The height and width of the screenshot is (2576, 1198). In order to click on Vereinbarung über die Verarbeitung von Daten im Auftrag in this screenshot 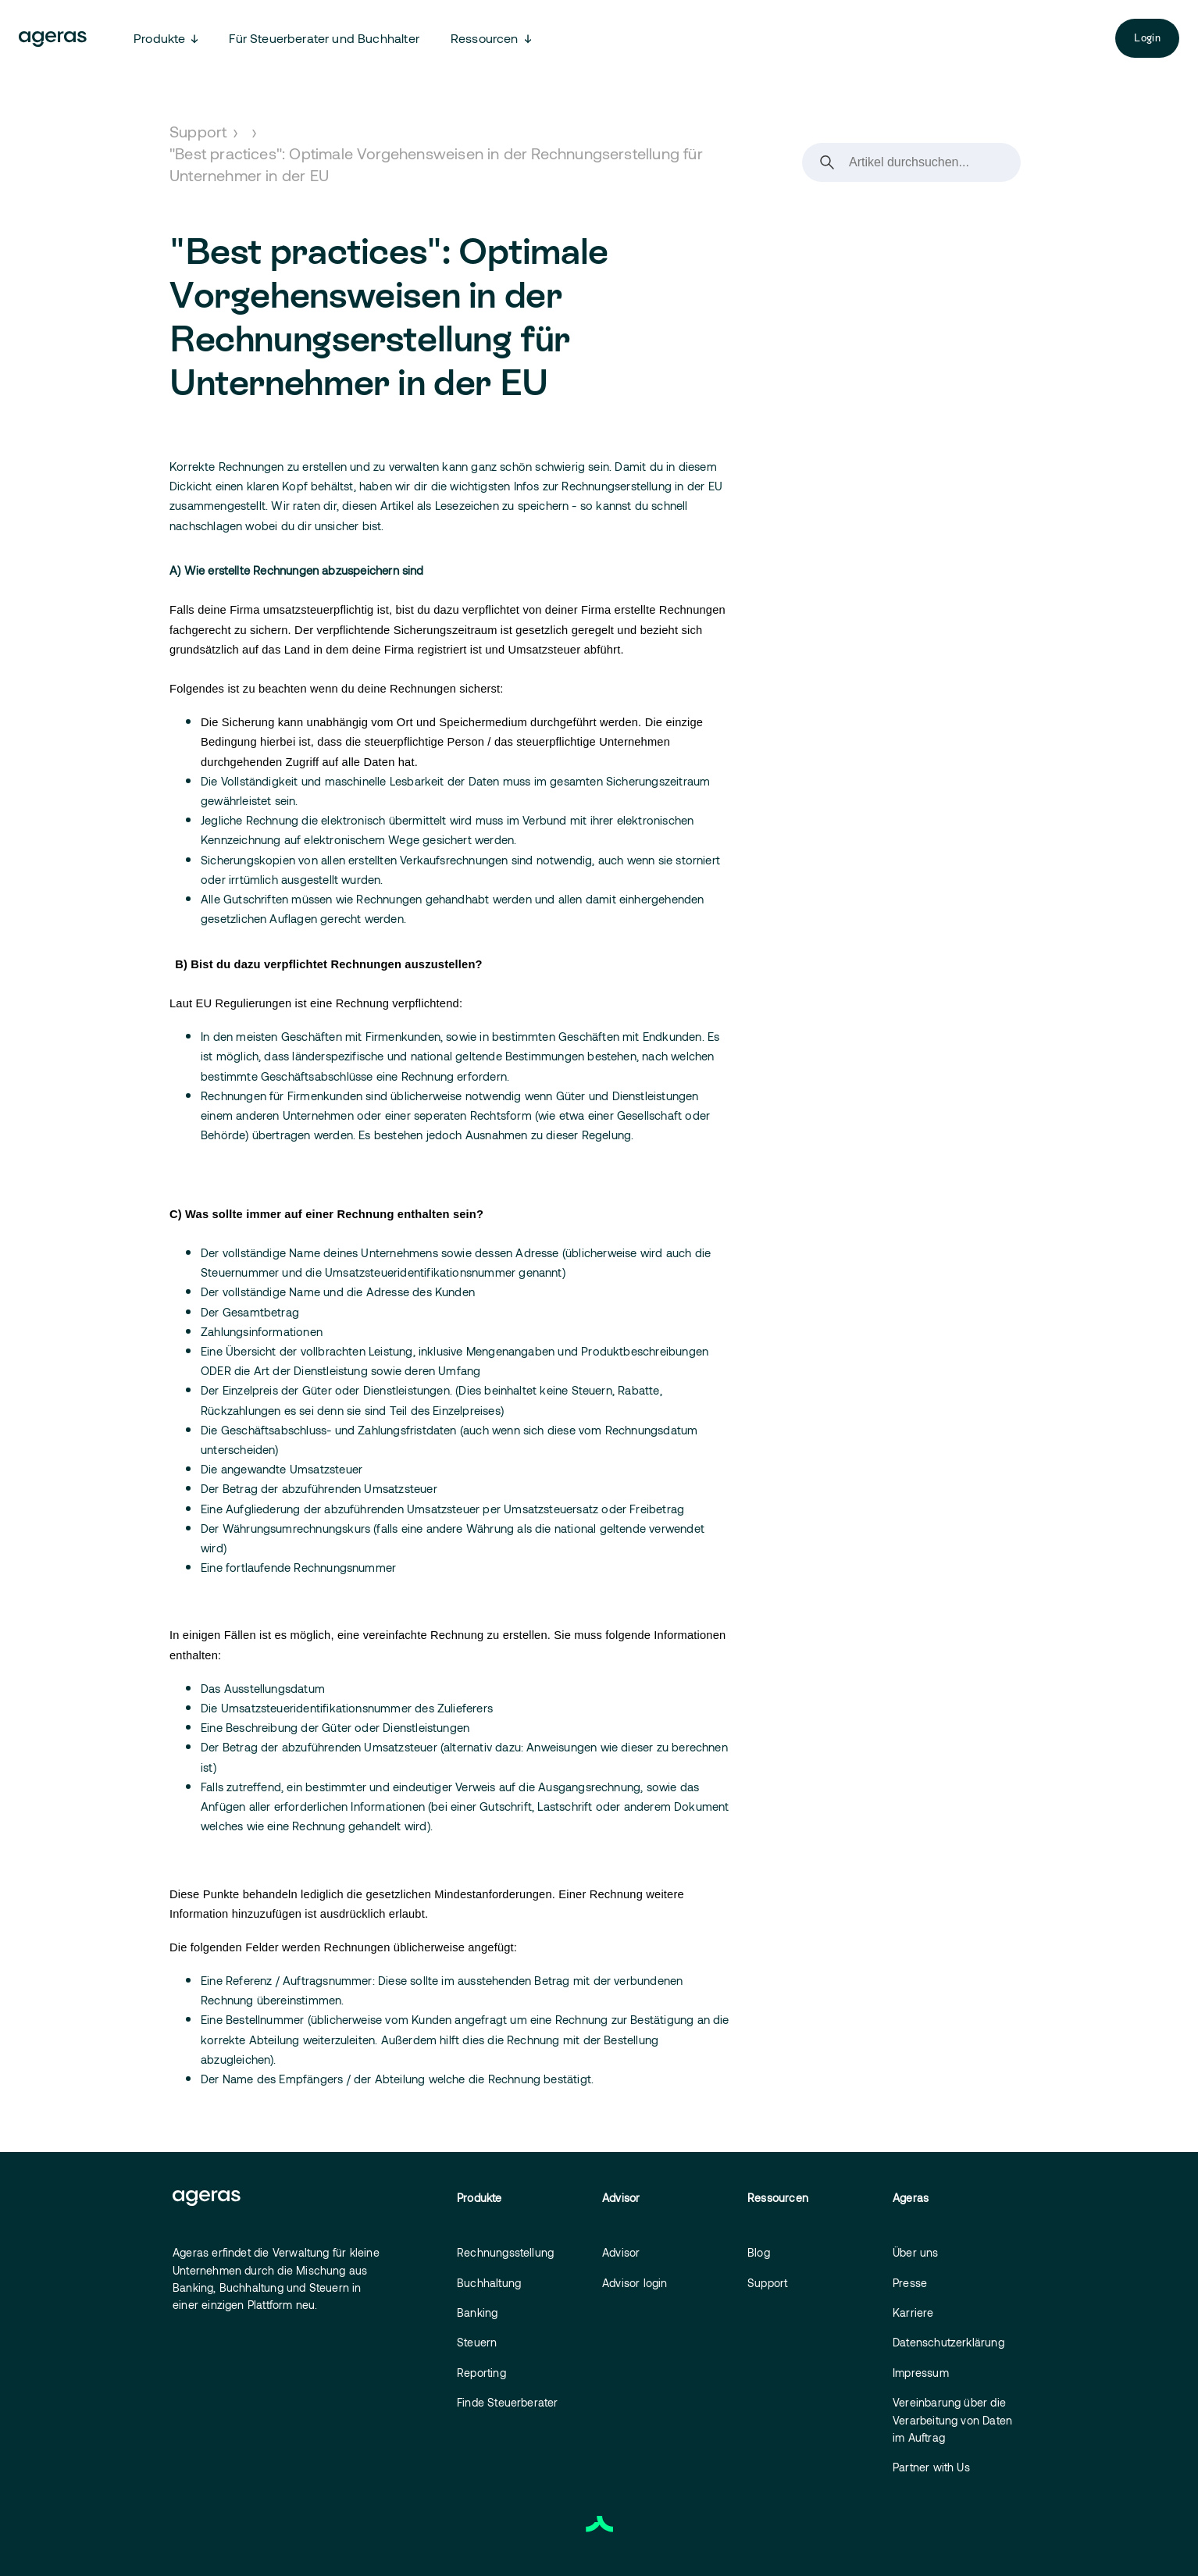, I will do `click(952, 2420)`.